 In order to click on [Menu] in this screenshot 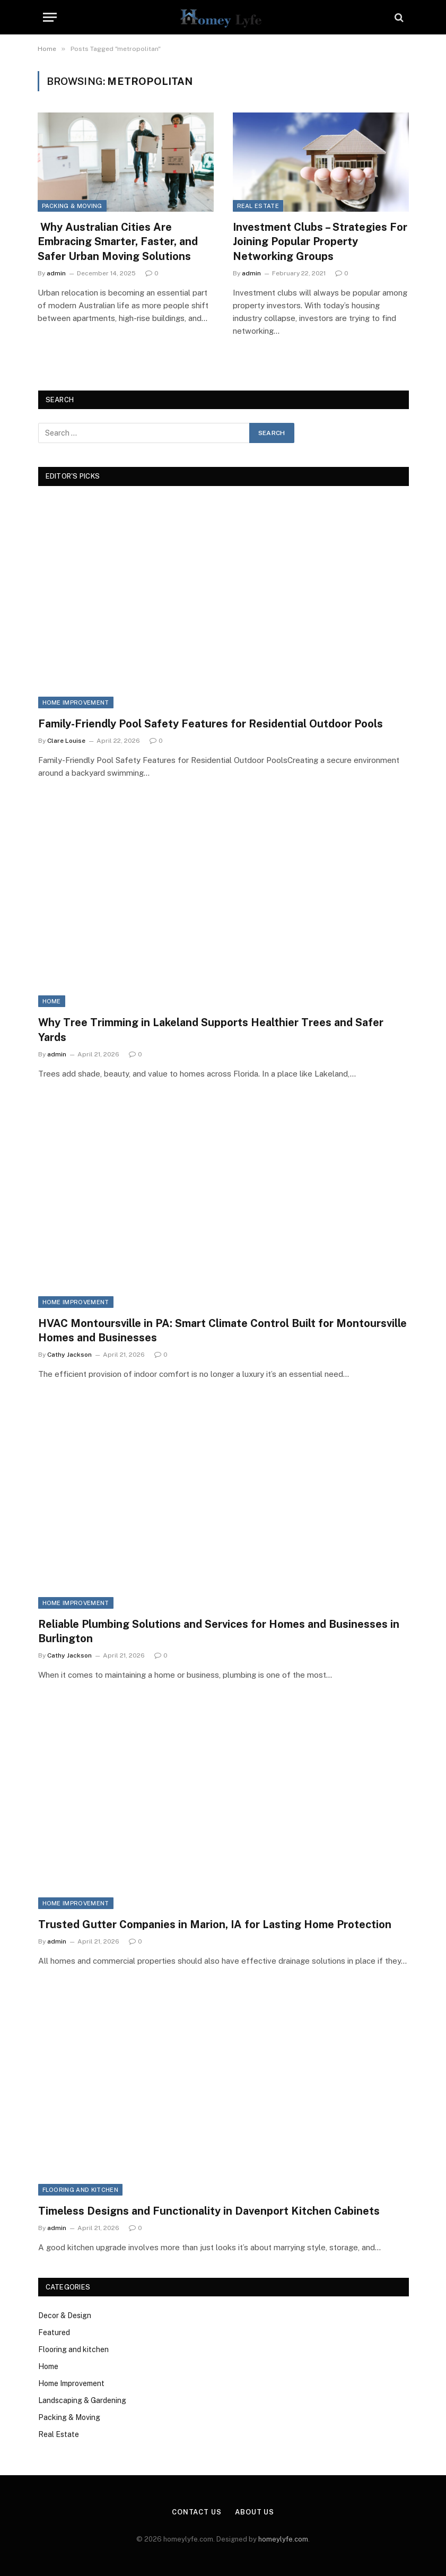, I will do `click(50, 17)`.